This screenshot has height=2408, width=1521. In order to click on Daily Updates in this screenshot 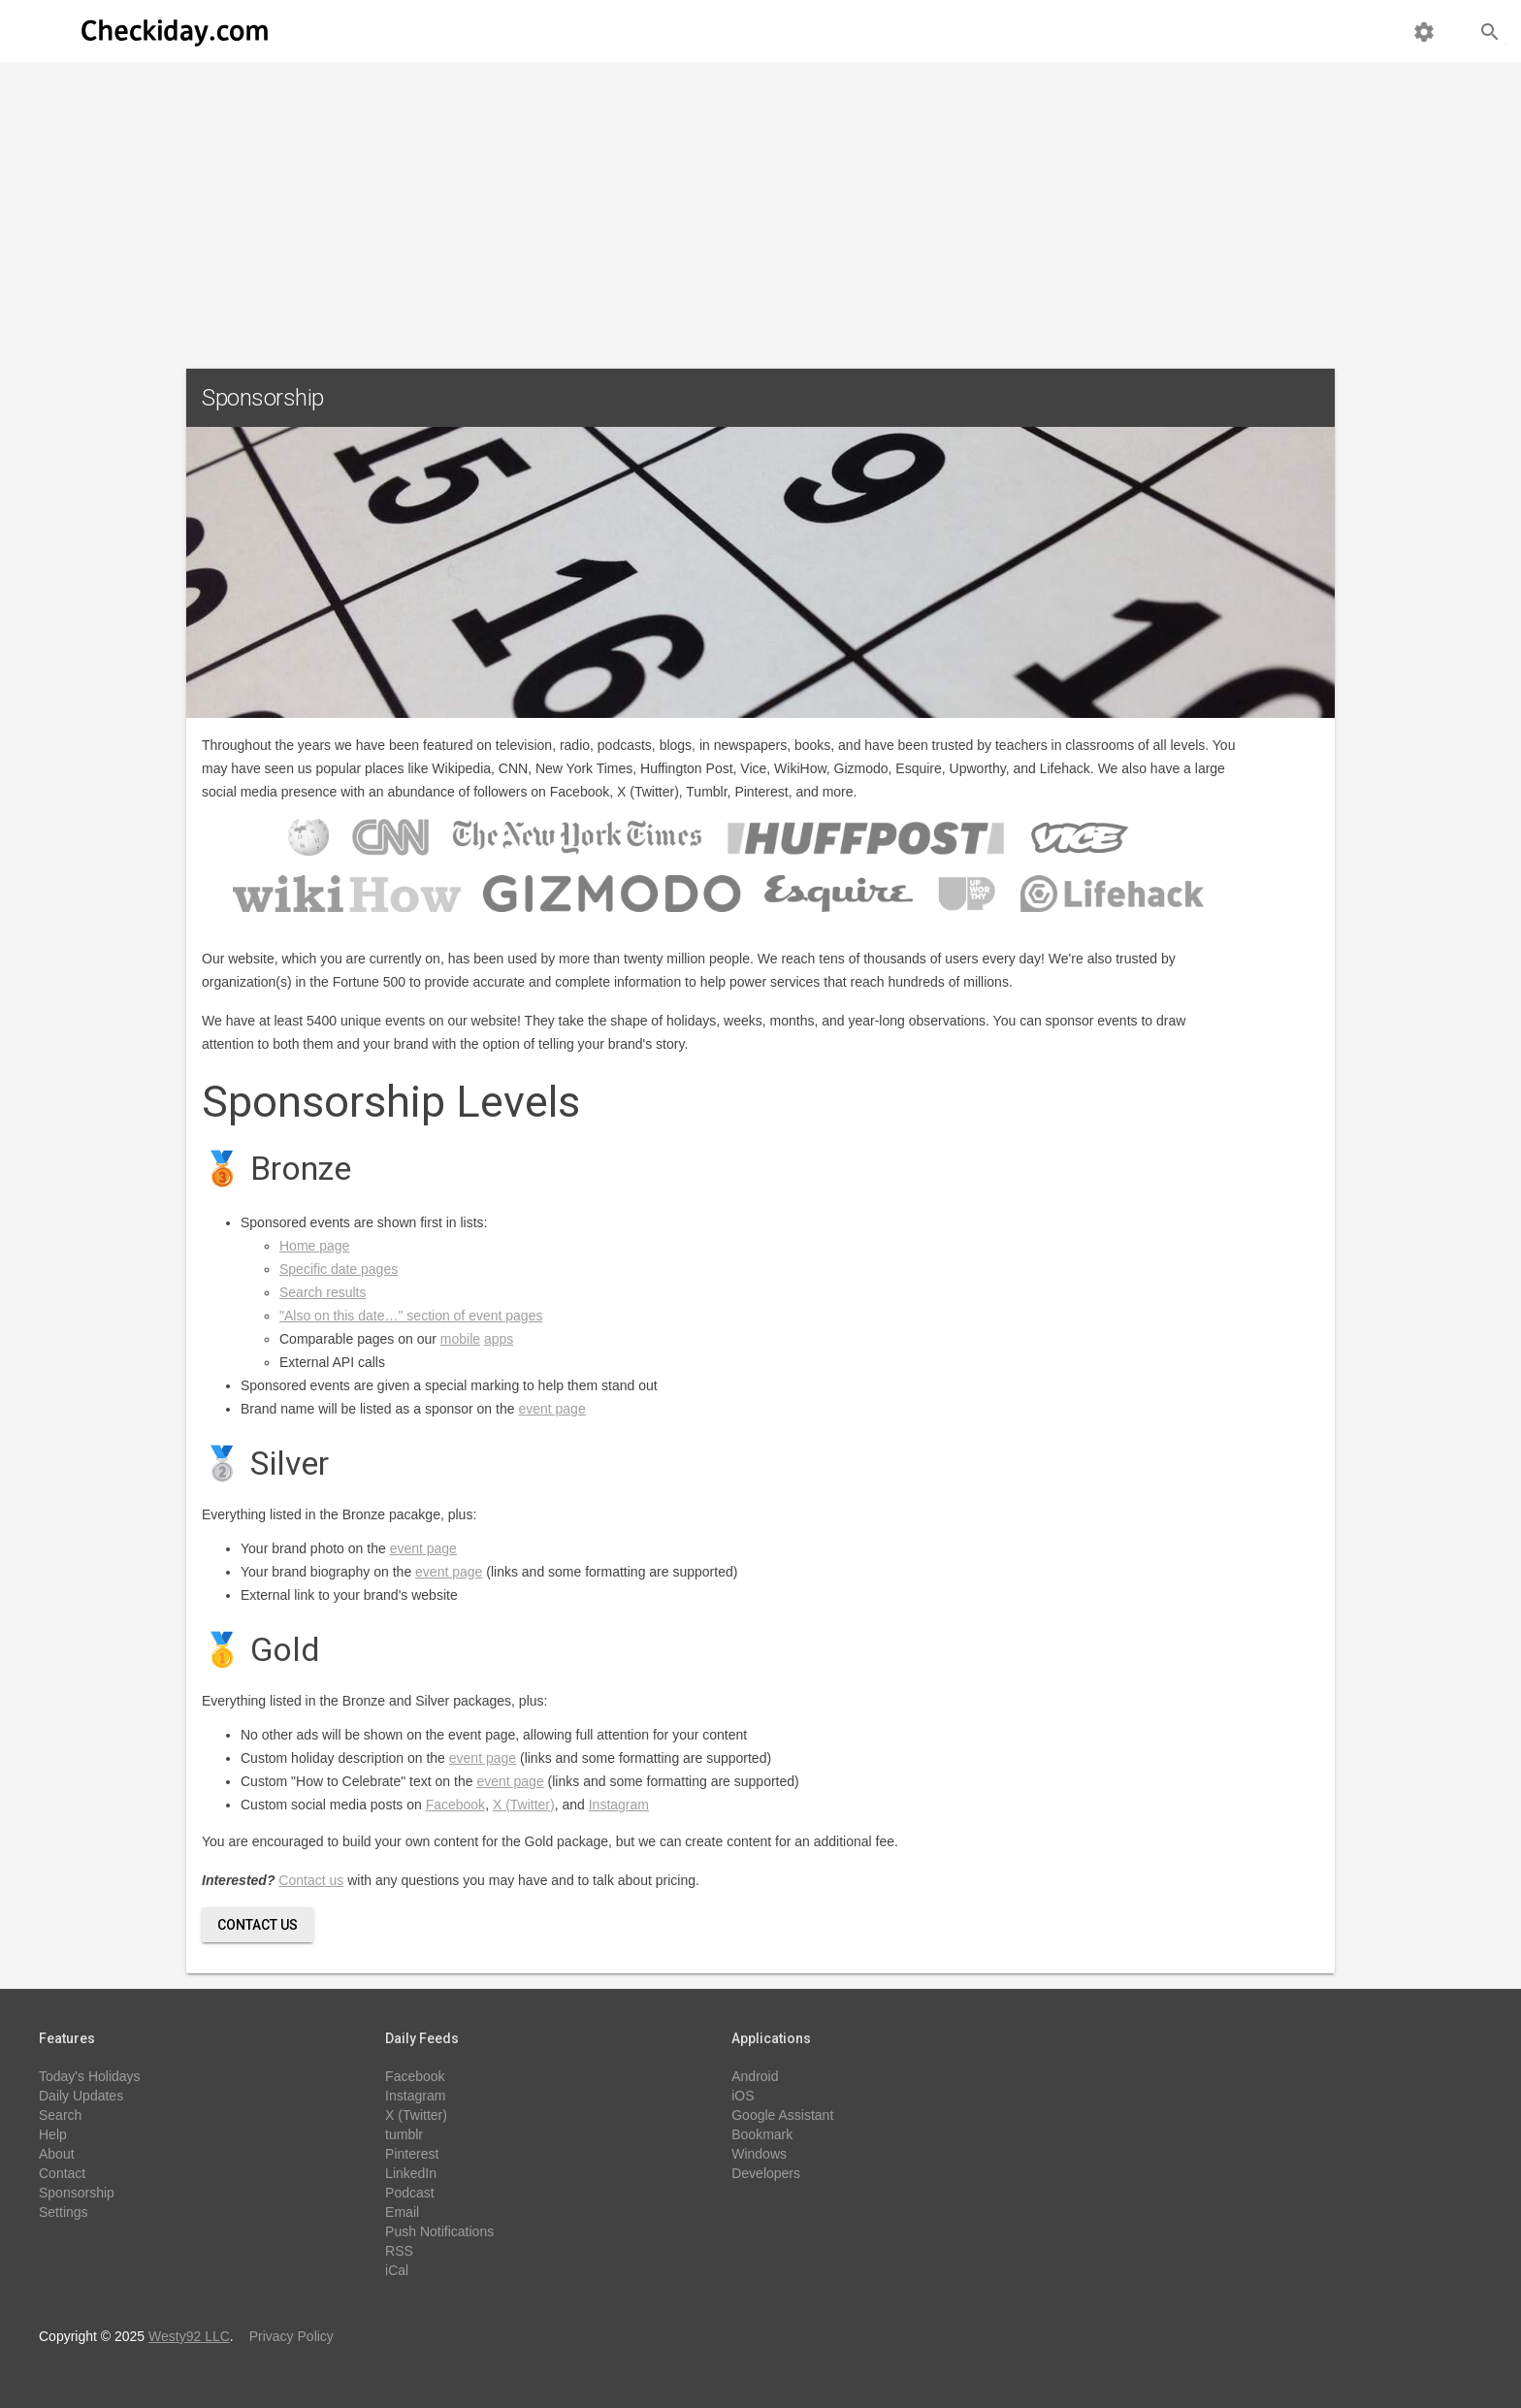, I will do `click(81, 2095)`.